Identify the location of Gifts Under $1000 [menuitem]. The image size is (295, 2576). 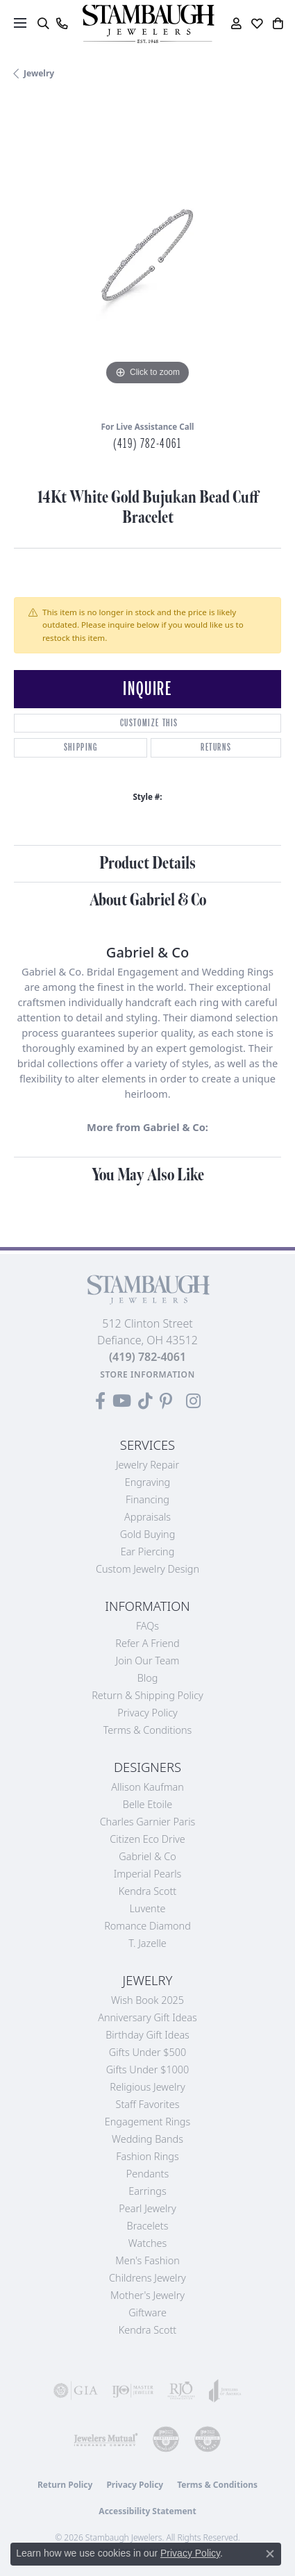
(147, 2069).